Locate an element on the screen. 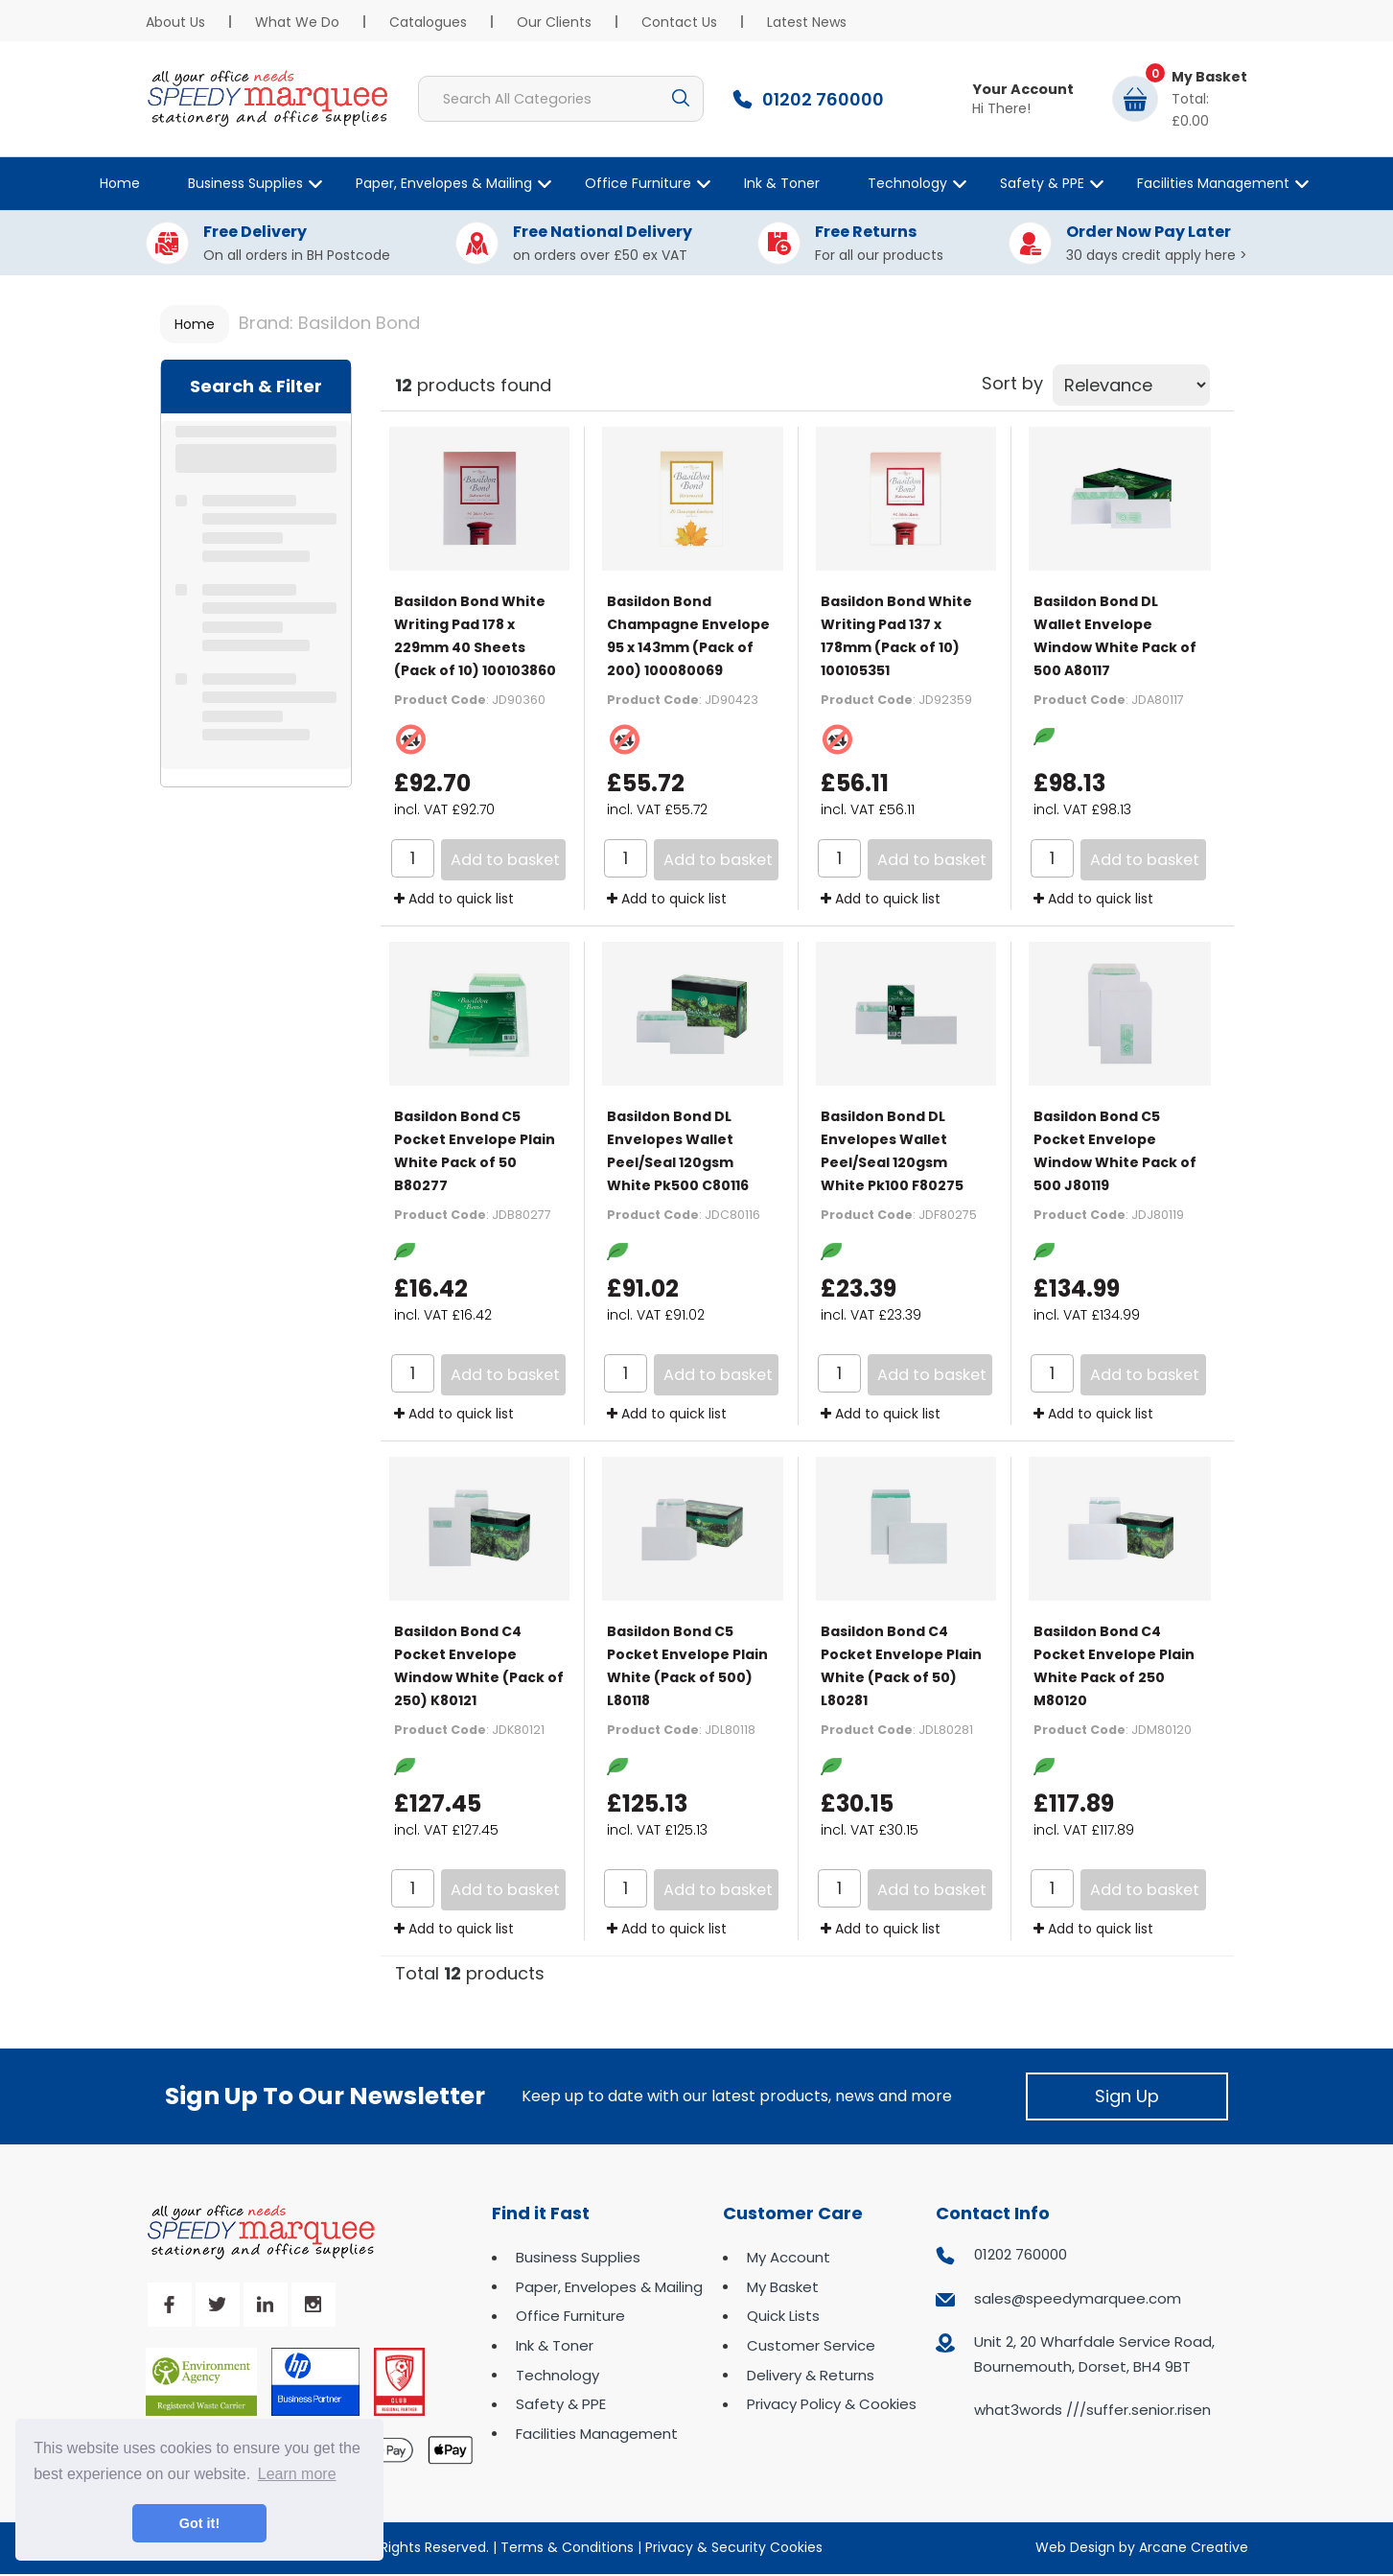 The width and height of the screenshot is (1393, 2576). Learn more [button] is located at coordinates (297, 2474).